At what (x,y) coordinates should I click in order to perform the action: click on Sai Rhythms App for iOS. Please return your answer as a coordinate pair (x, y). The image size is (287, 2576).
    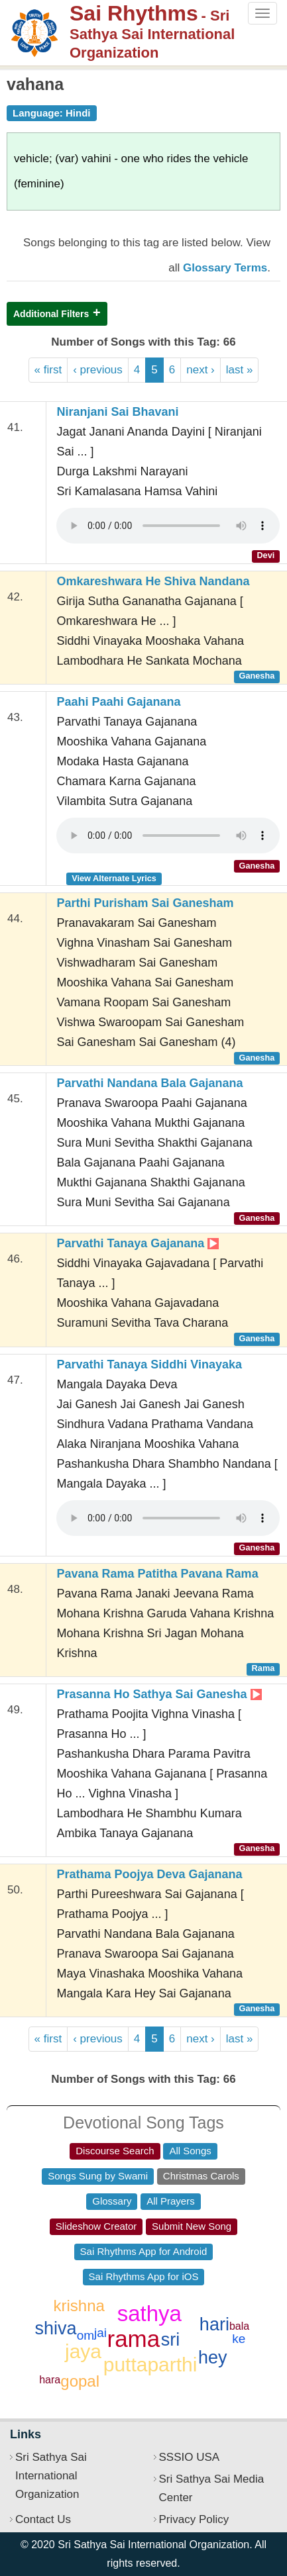
    Looking at the image, I should click on (144, 2276).